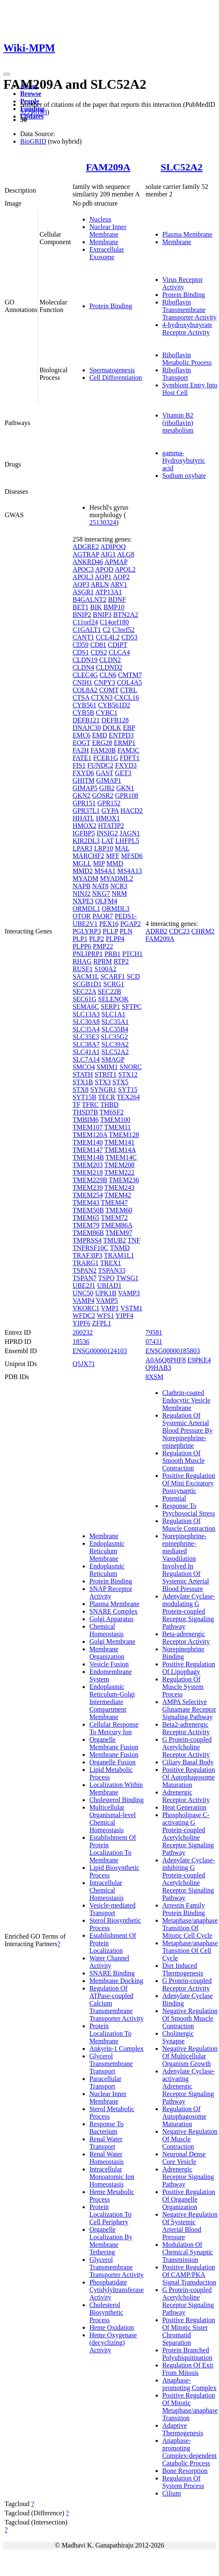 This screenshot has height=2576, width=219. What do you see at coordinates (86, 1036) in the screenshot?
I see `SLC35E3` at bounding box center [86, 1036].